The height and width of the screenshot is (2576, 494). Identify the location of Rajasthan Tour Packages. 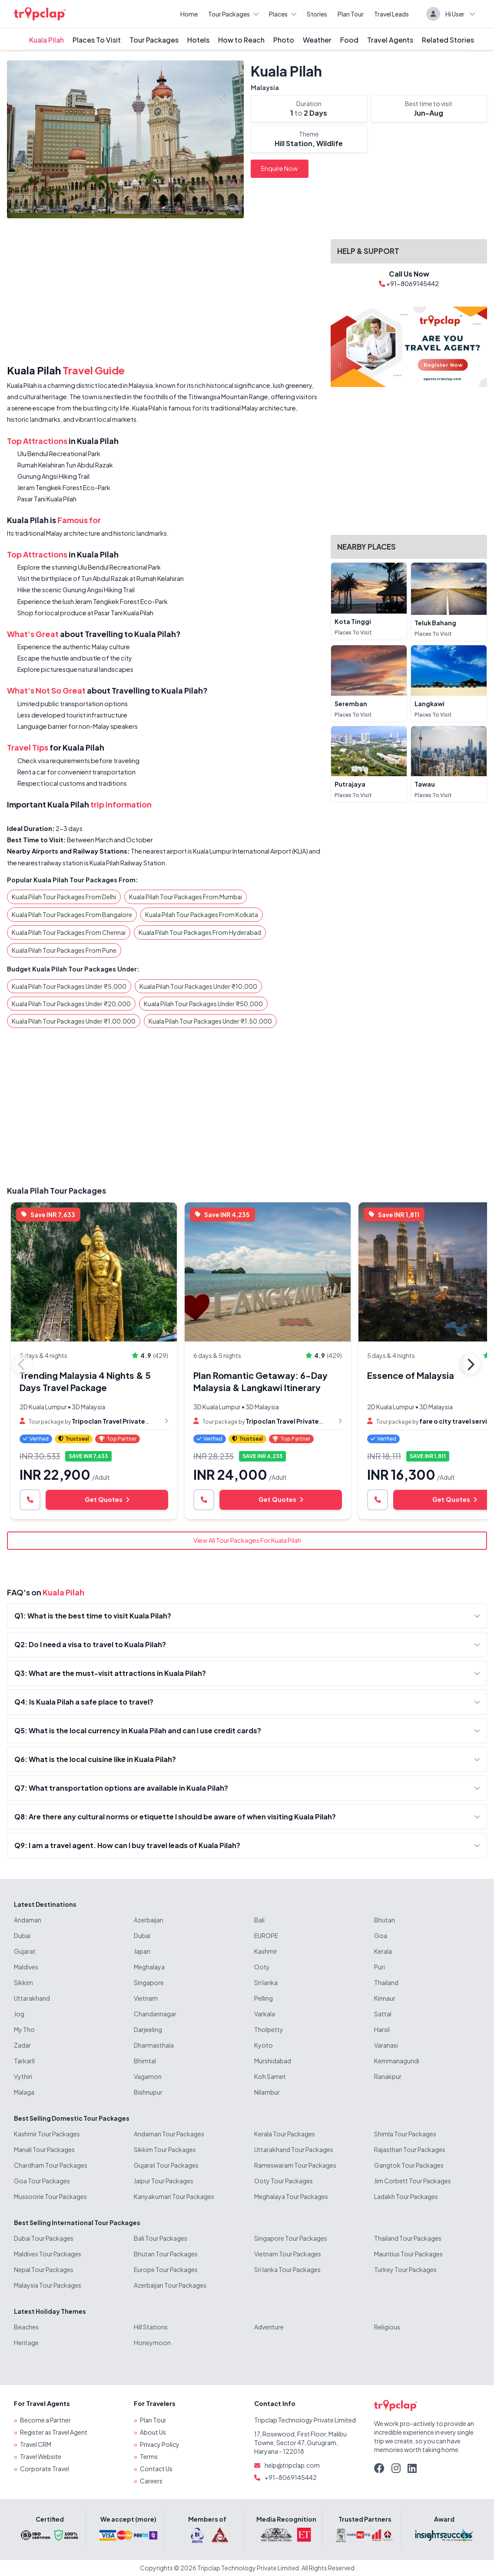
(409, 2149).